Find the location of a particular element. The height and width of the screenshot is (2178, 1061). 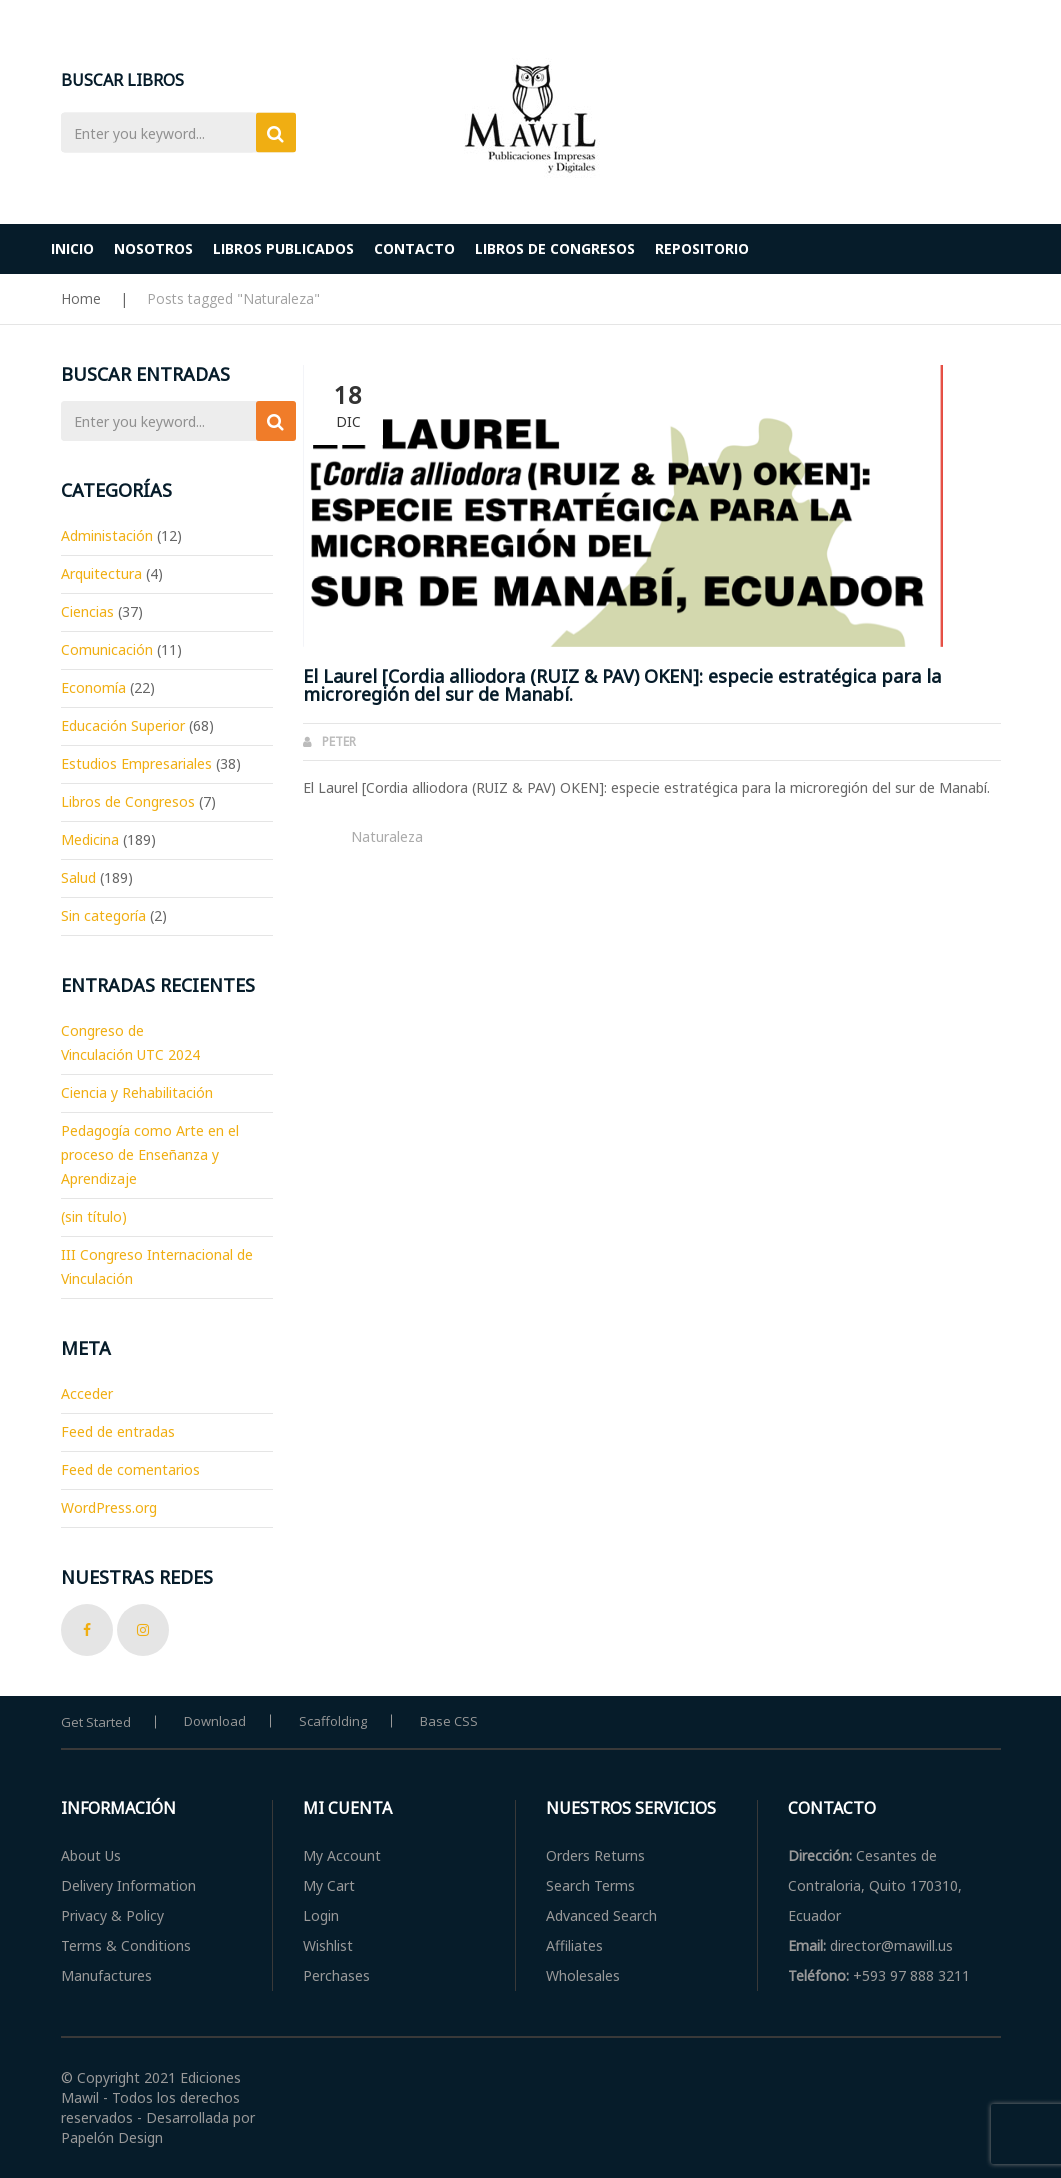

WordPress.org is located at coordinates (109, 1507).